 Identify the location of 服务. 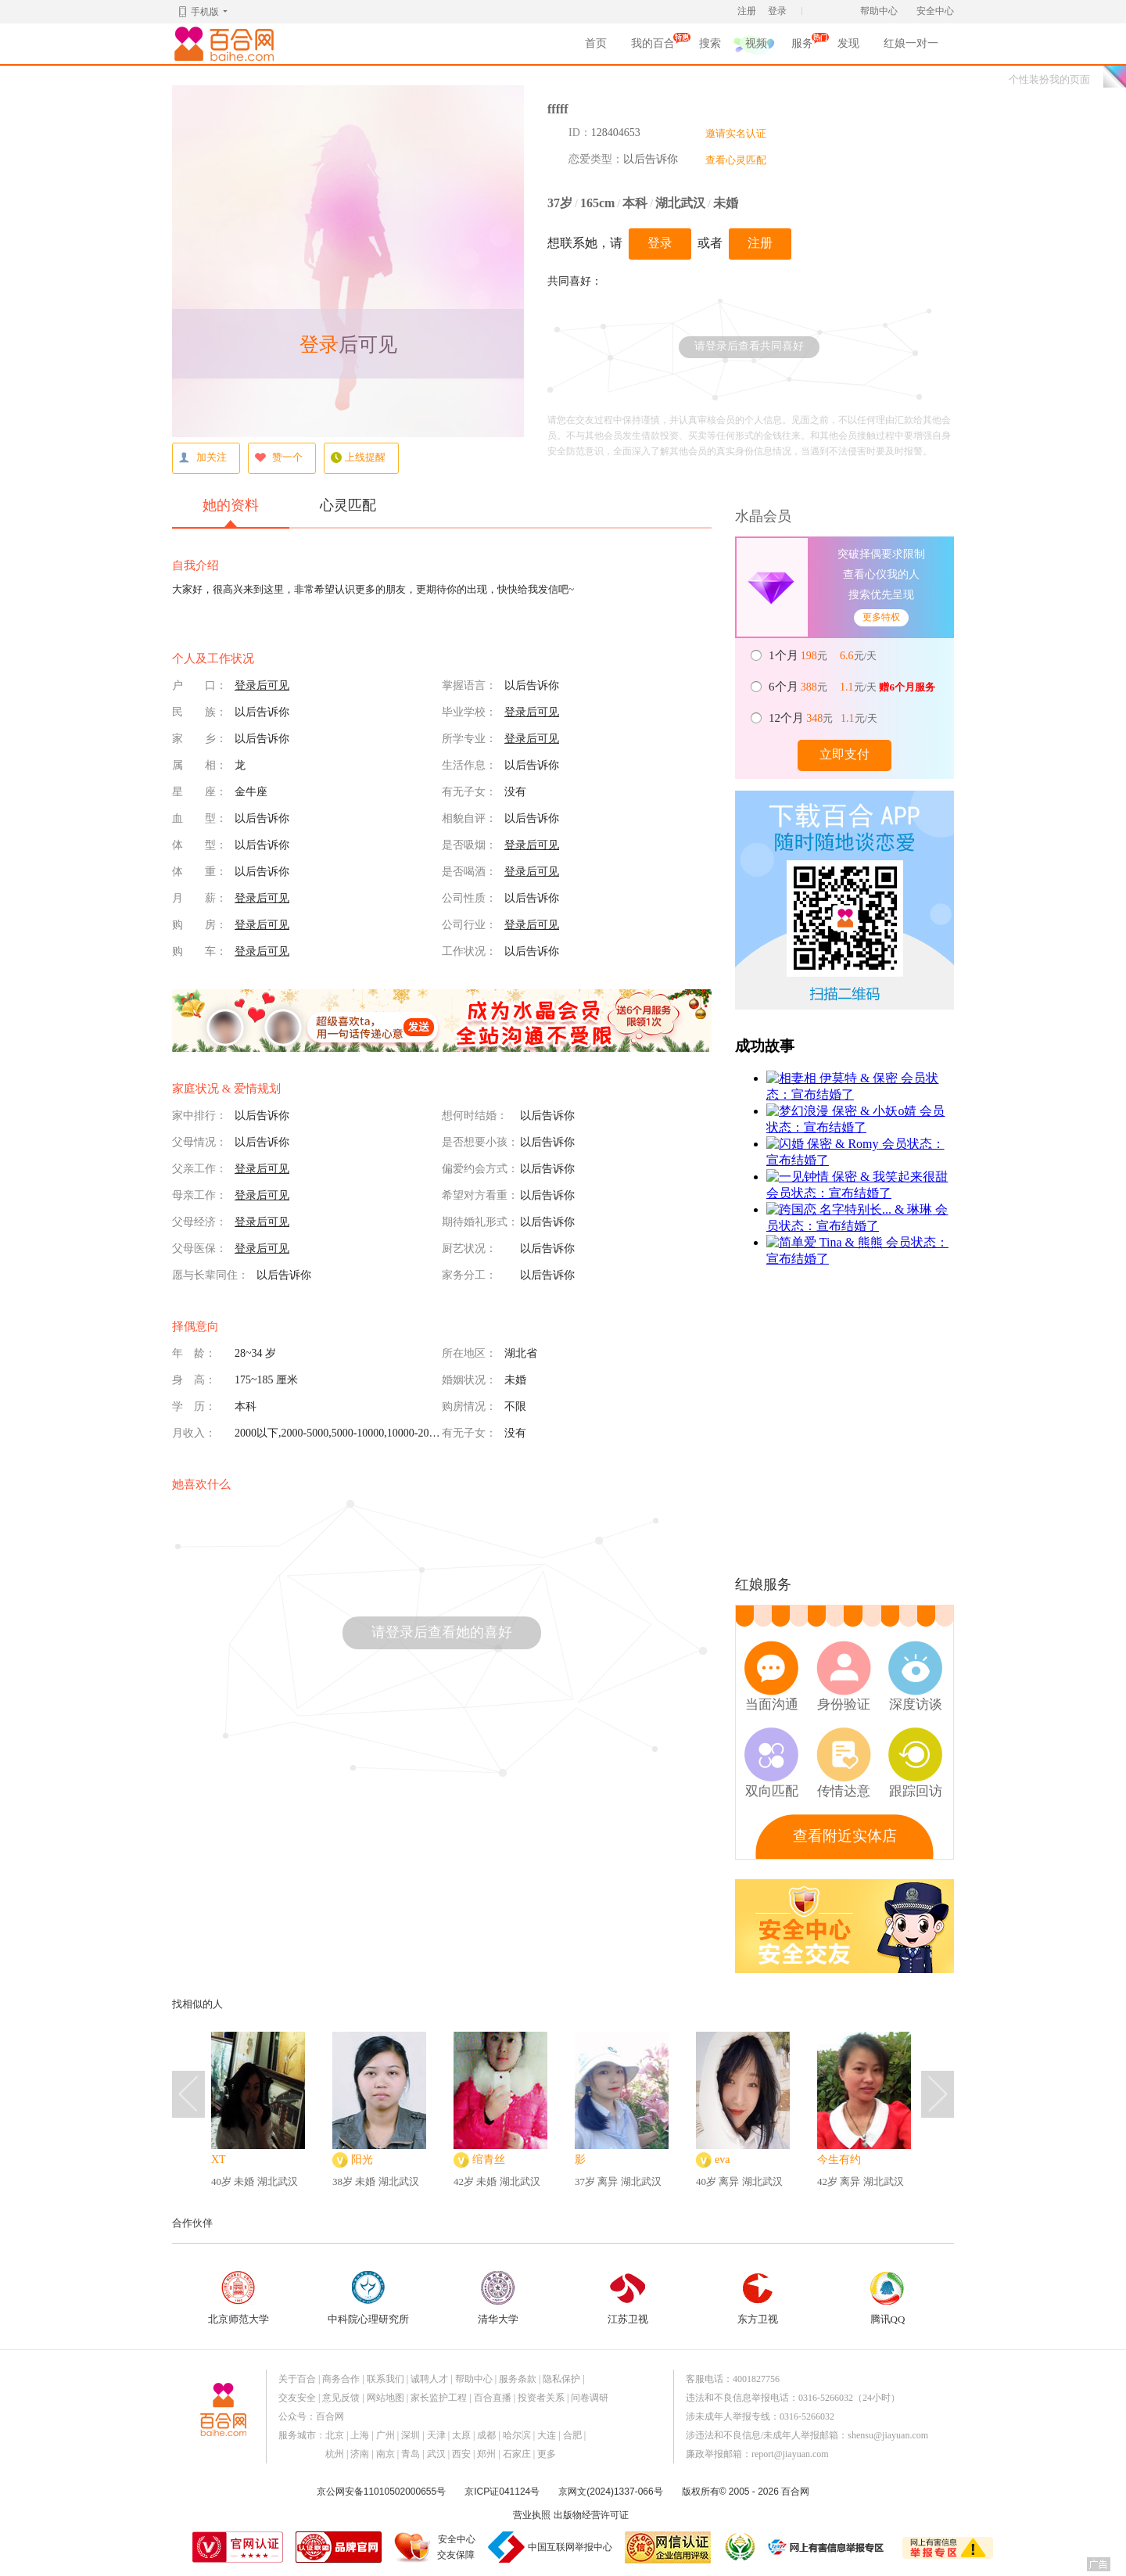
(802, 46).